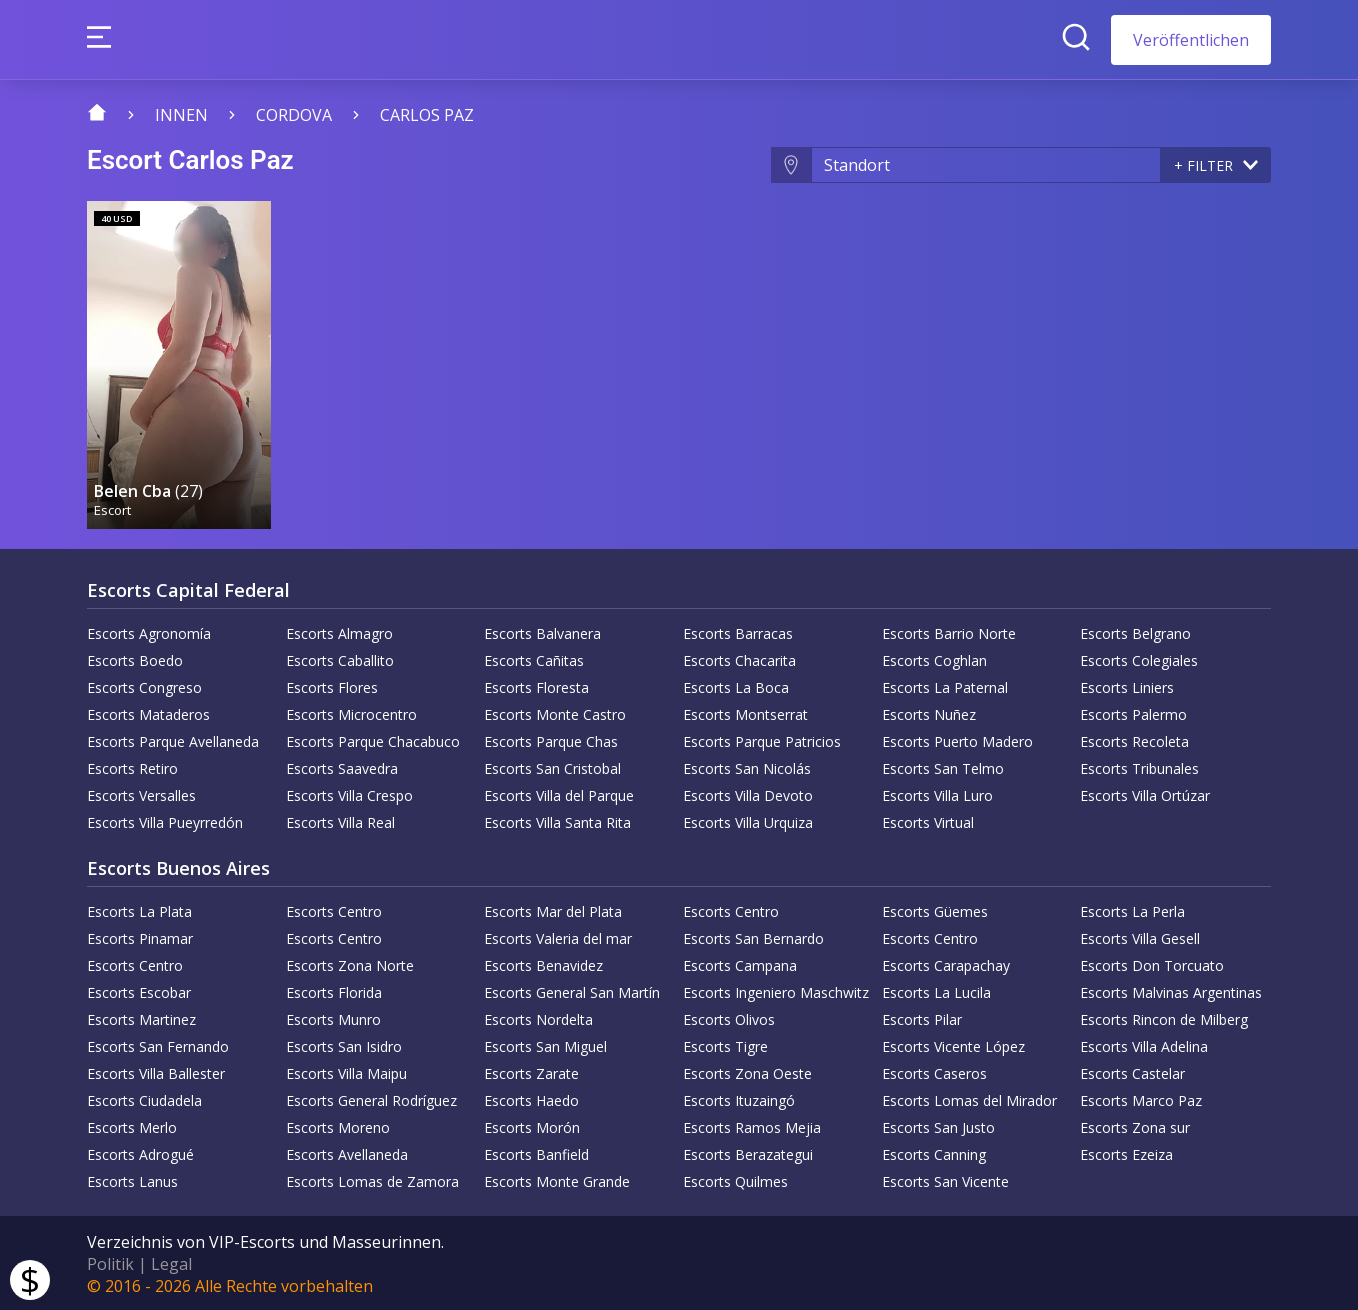 The height and width of the screenshot is (1310, 1358). What do you see at coordinates (1191, 40) in the screenshot?
I see `Veröffentlichen` at bounding box center [1191, 40].